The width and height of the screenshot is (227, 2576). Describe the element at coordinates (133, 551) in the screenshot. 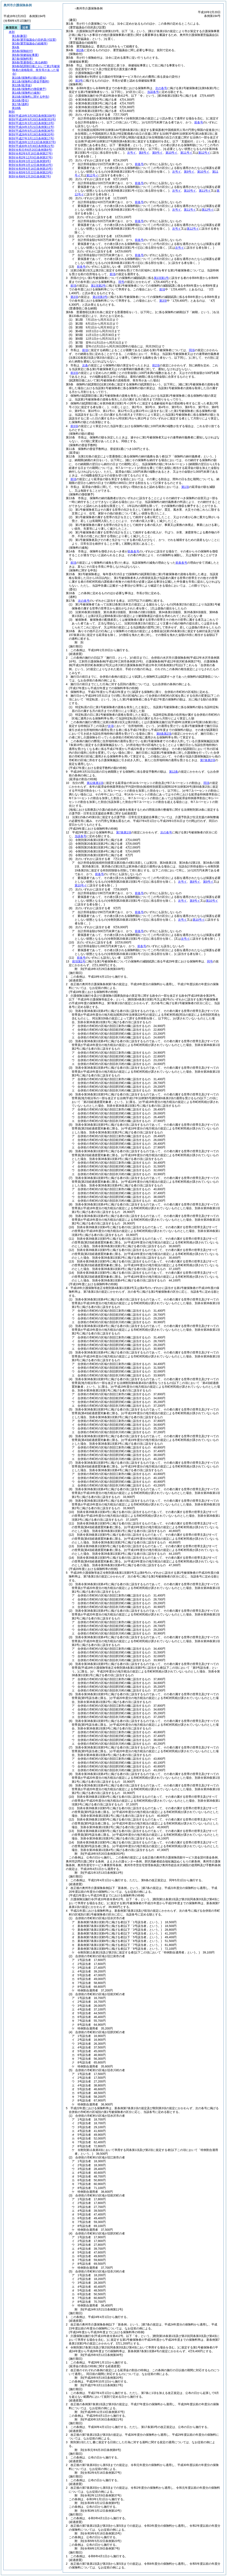

I see `前条各号` at that location.